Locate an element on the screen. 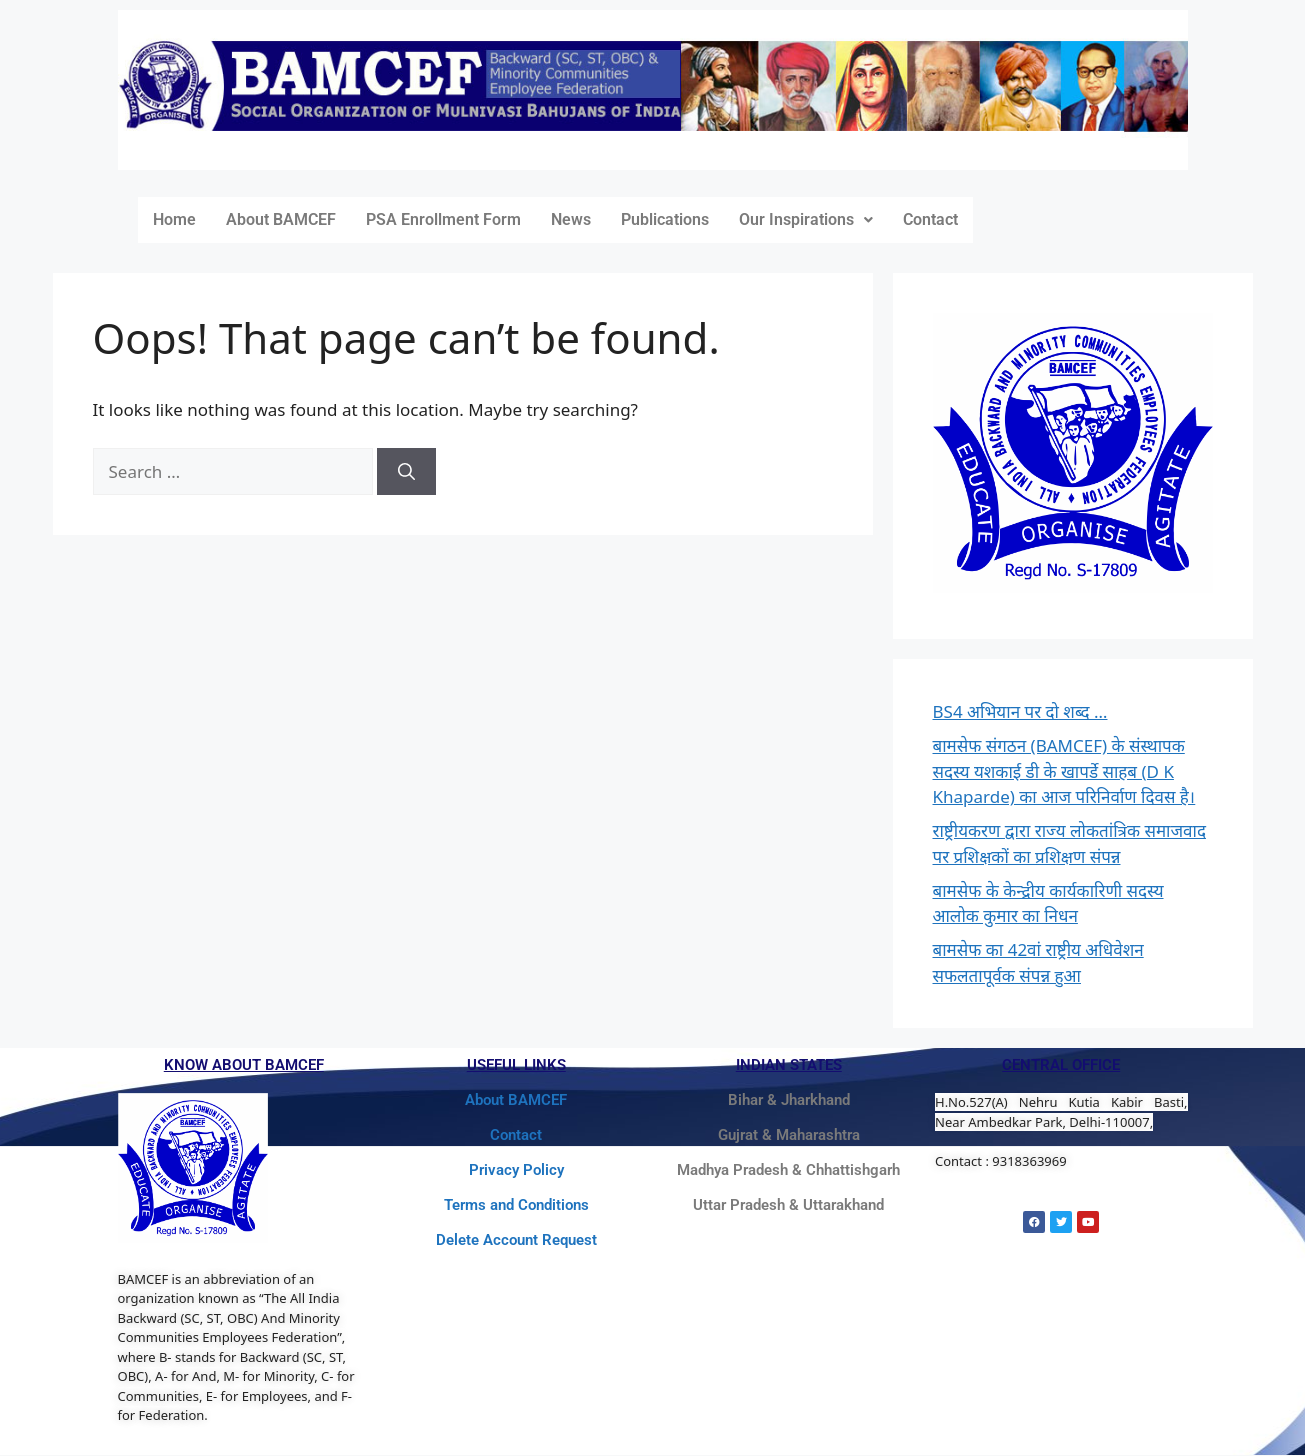 This screenshot has width=1305, height=1456. Our Inspirations is located at coordinates (806, 219).